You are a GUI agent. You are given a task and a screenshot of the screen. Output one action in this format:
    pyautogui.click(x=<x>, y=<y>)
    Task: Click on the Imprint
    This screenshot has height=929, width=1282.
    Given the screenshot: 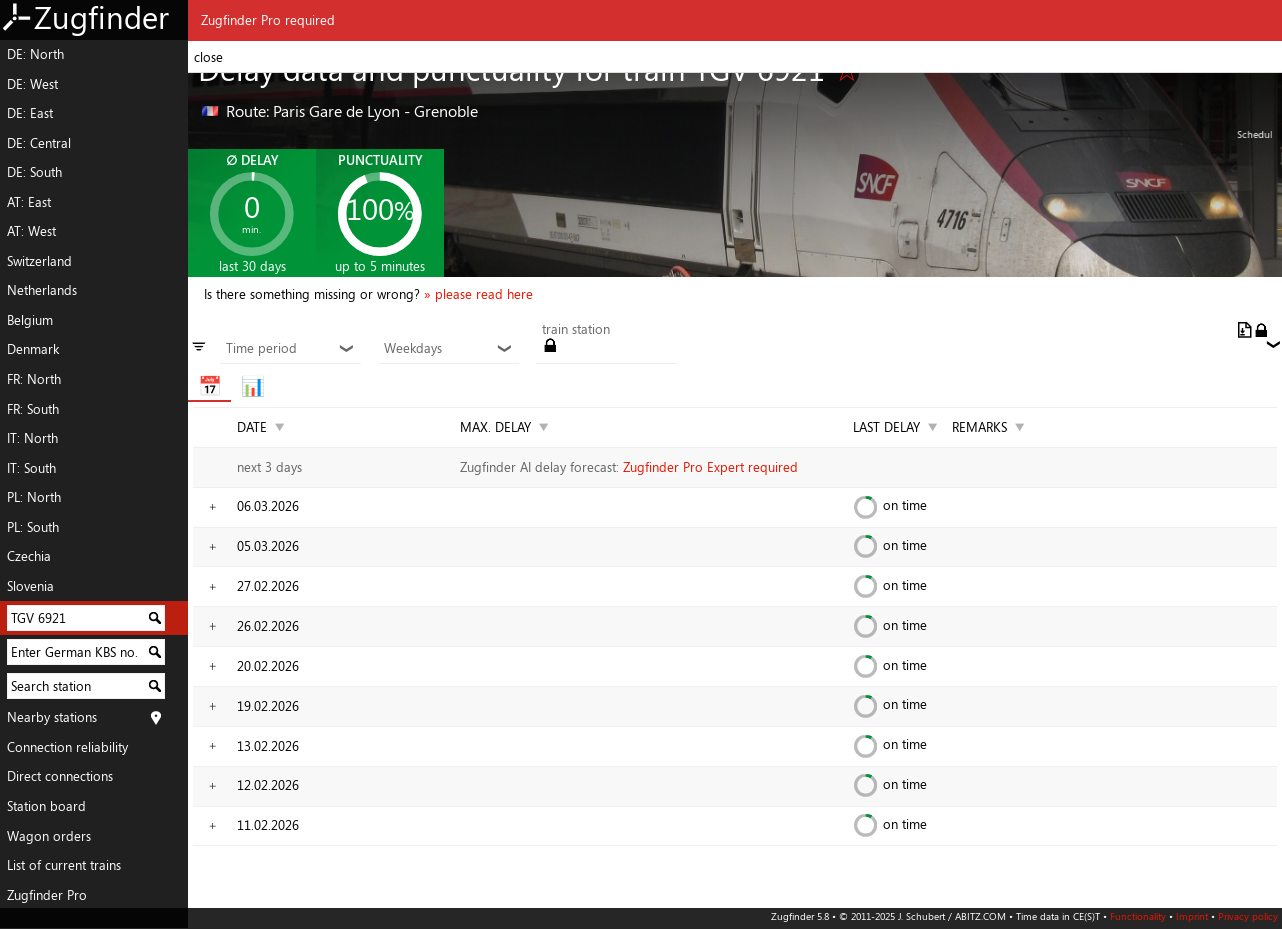 What is the action you would take?
    pyautogui.click(x=1192, y=916)
    